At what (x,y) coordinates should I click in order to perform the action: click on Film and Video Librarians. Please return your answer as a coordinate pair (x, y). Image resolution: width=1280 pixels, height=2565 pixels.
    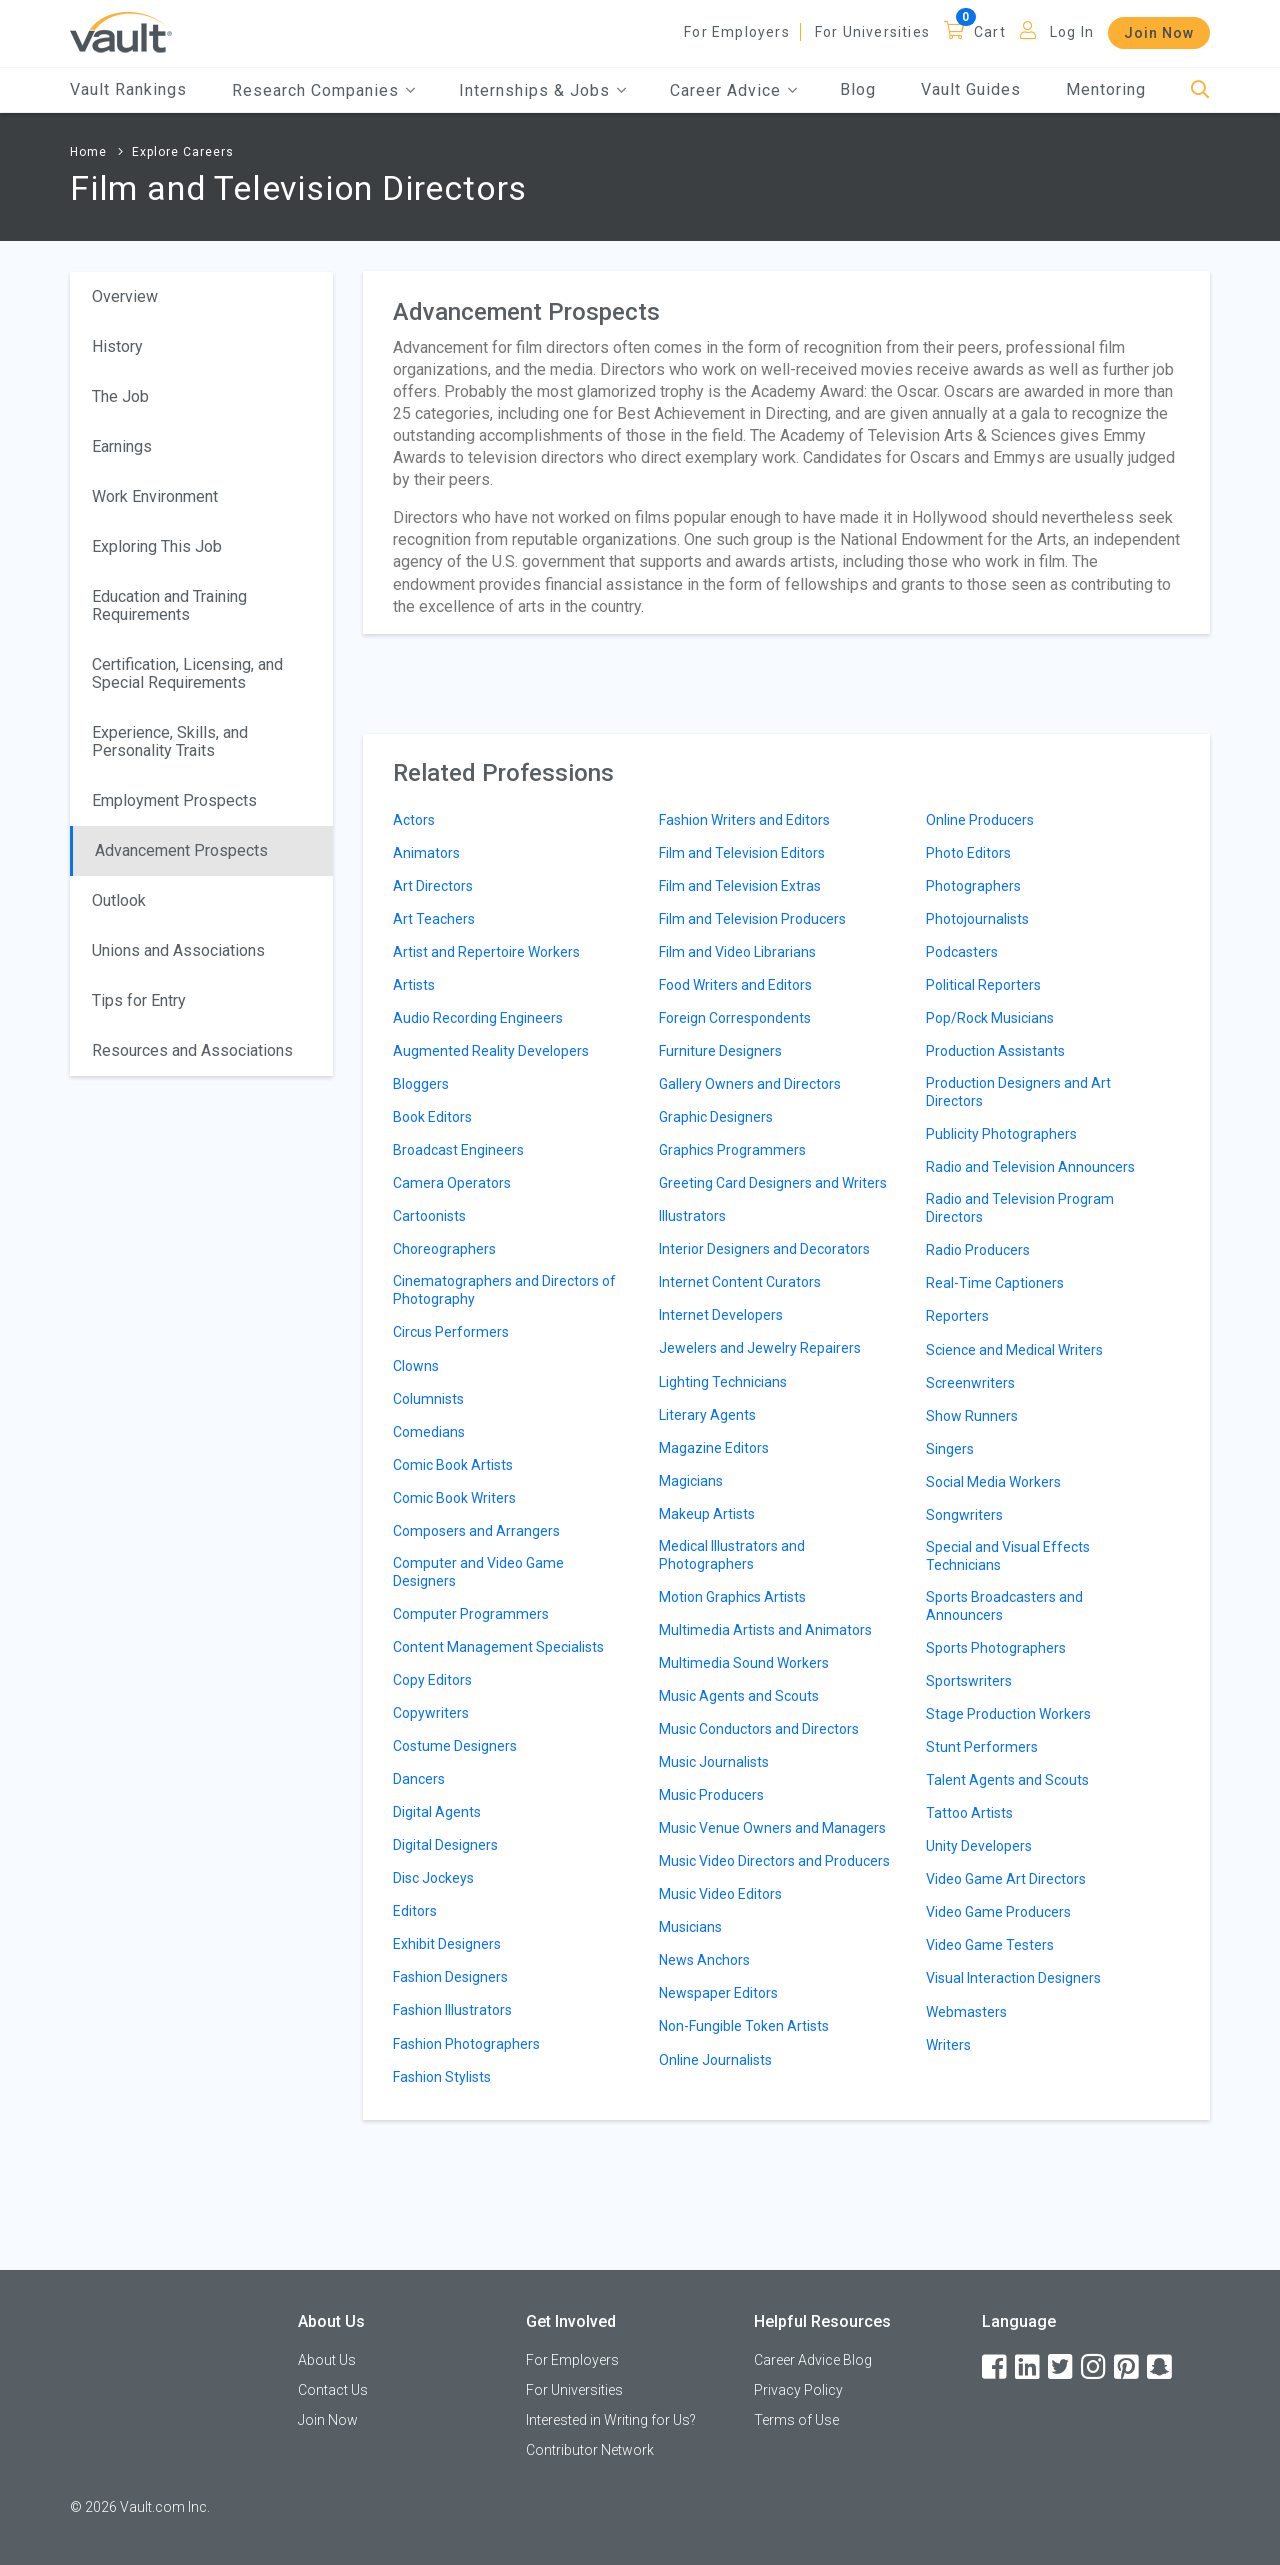
    Looking at the image, I should click on (737, 952).